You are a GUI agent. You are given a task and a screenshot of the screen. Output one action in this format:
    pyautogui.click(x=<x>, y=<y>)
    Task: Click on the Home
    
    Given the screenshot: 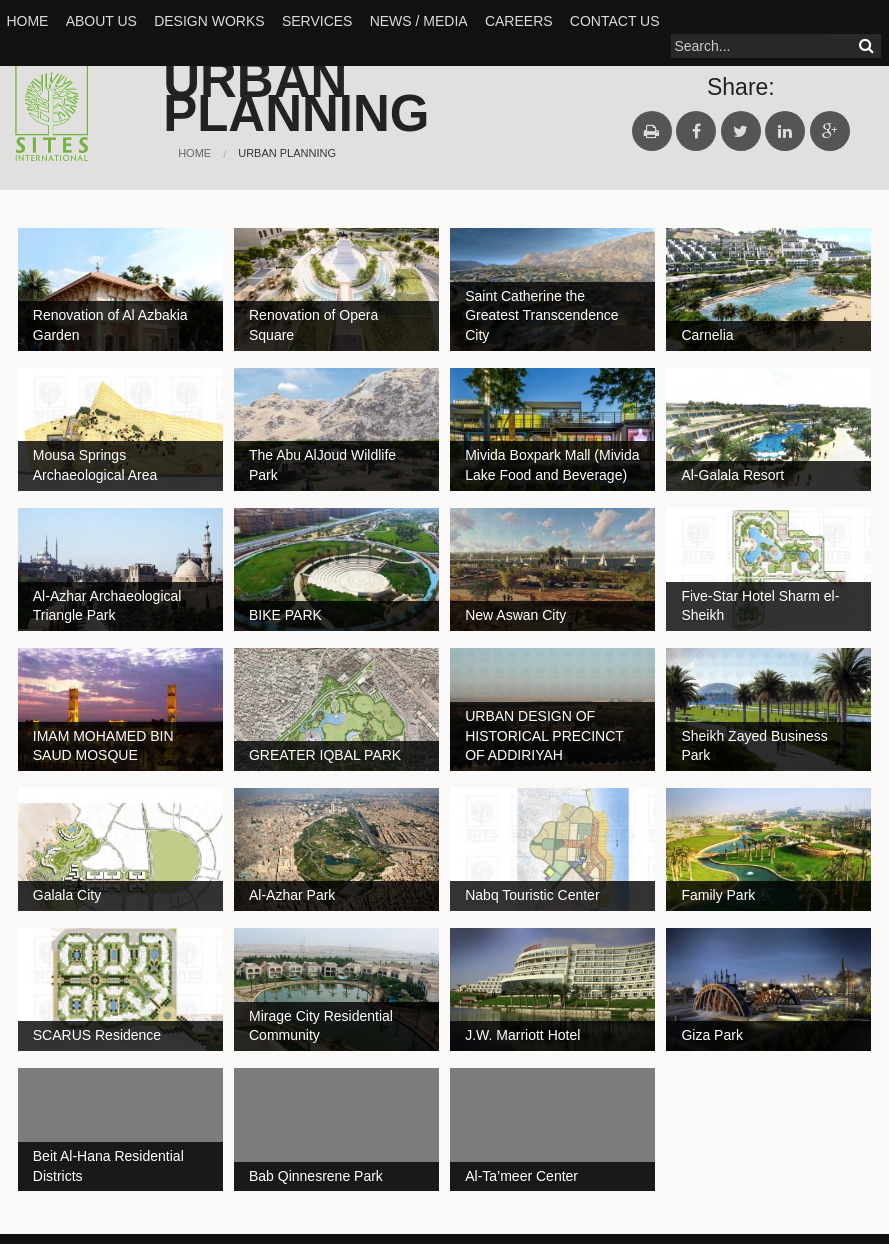 What is the action you would take?
    pyautogui.click(x=27, y=21)
    